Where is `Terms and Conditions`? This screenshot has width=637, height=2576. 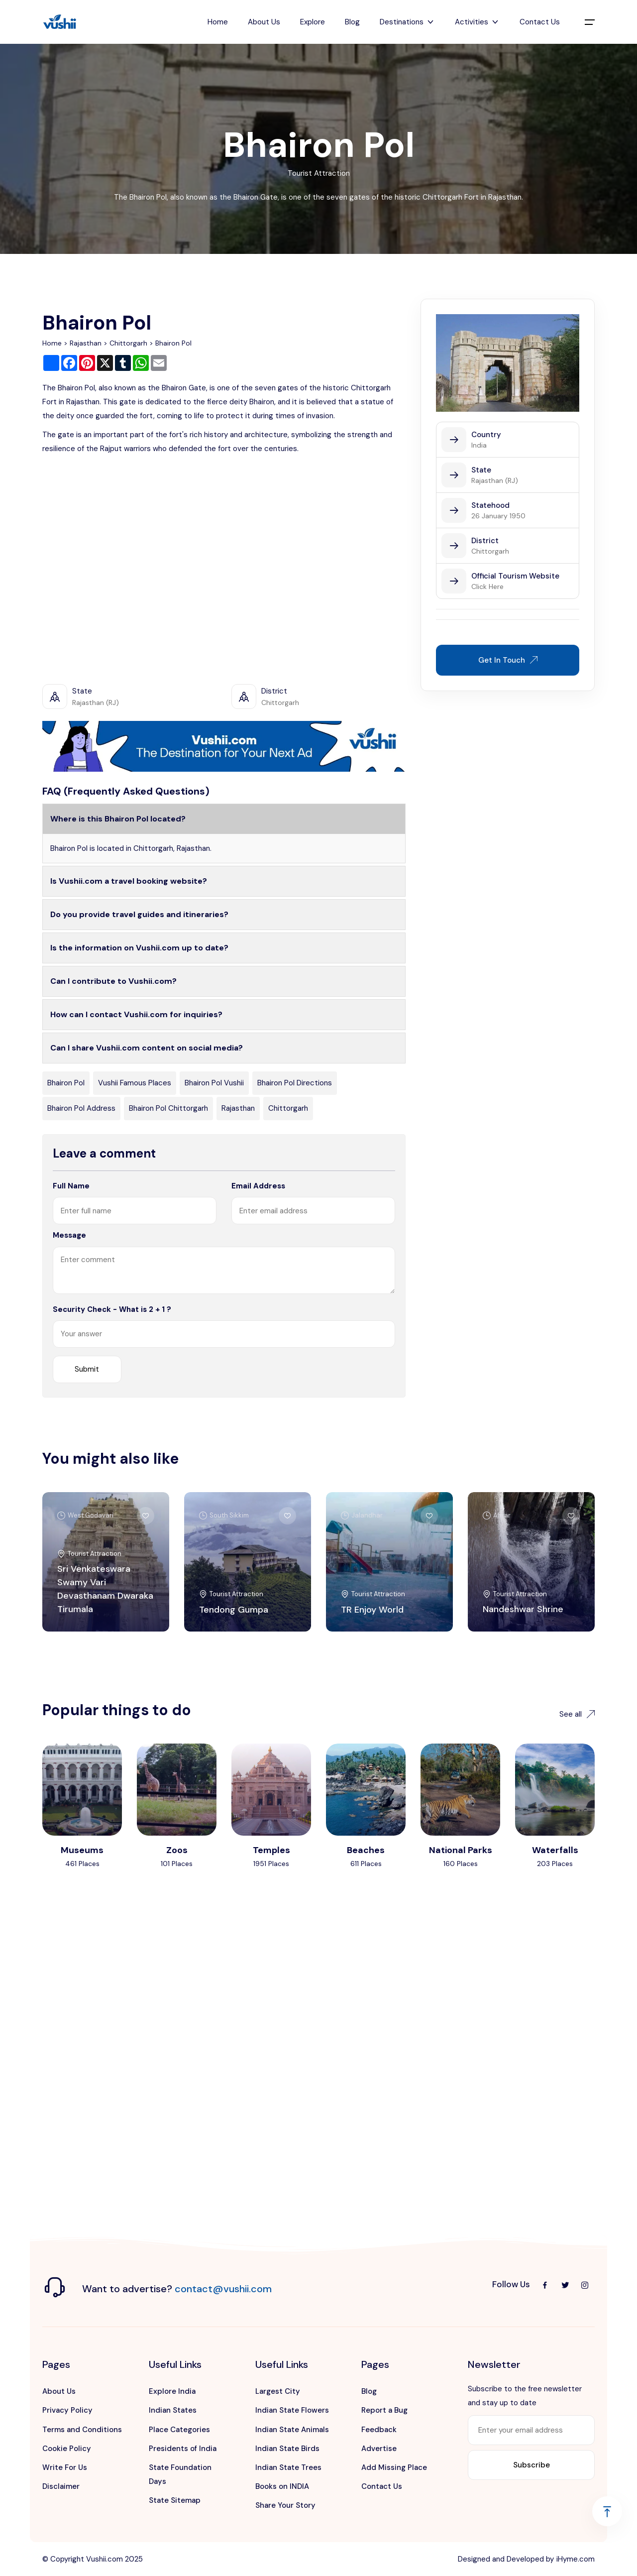
Terms and Conditions is located at coordinates (82, 2430).